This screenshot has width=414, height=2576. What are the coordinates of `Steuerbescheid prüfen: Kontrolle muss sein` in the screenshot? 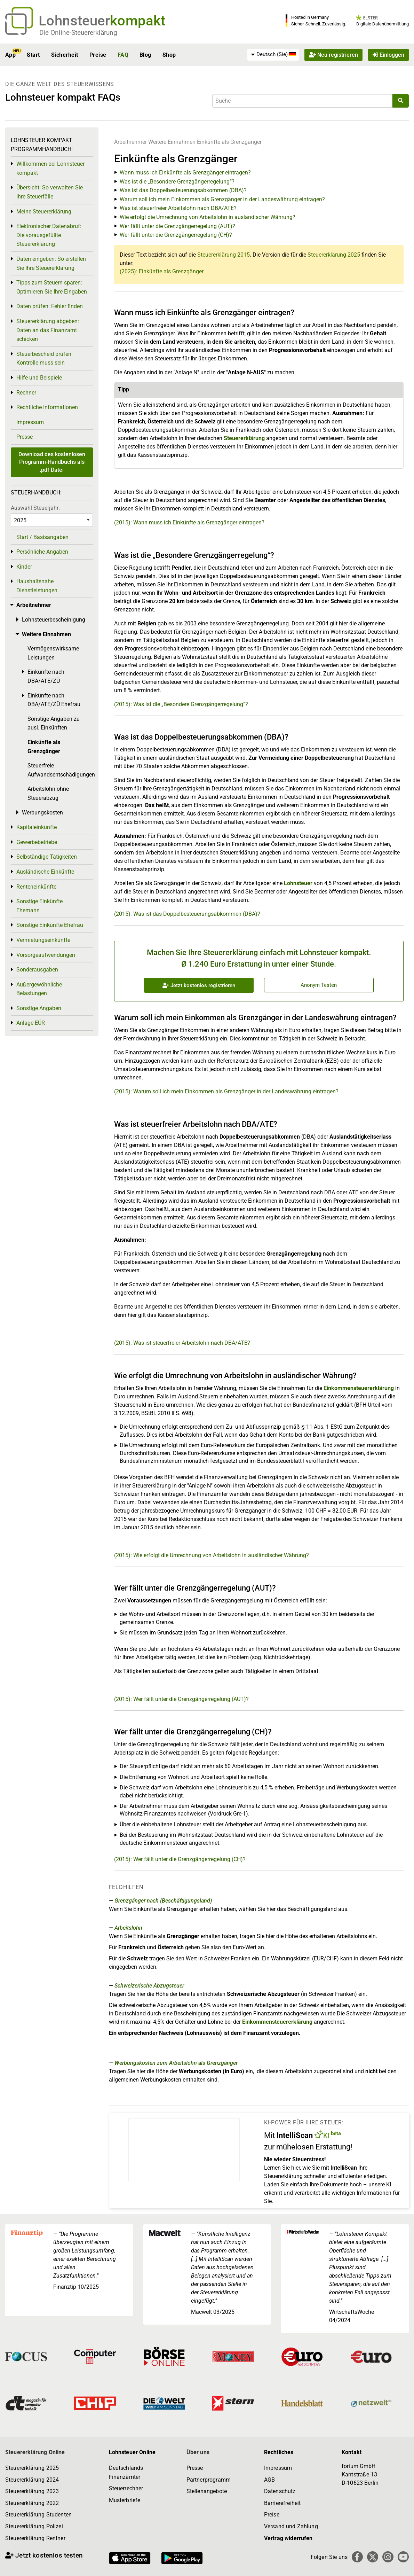 It's located at (44, 358).